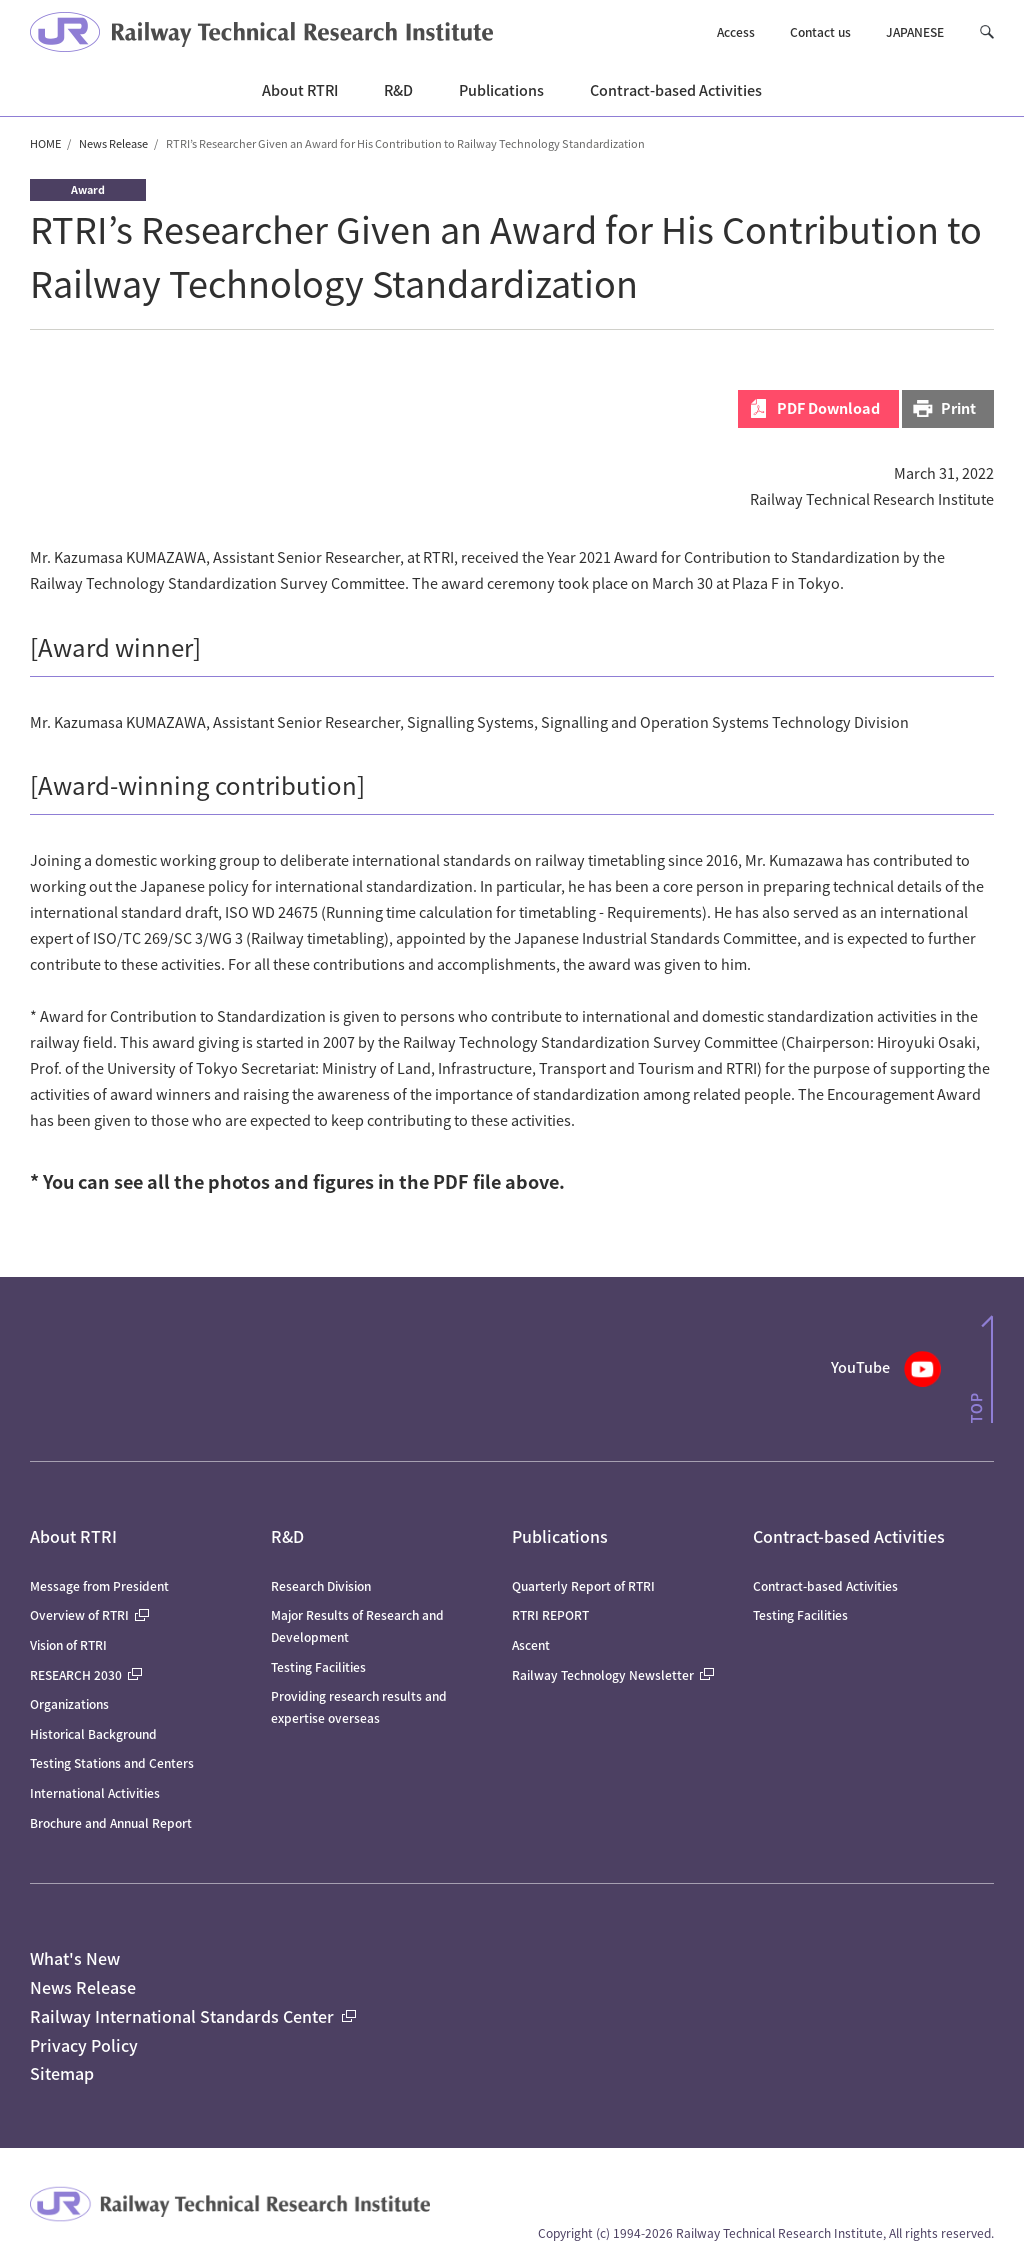 The image size is (1024, 2255). What do you see at coordinates (915, 31) in the screenshot?
I see `JAPANESE` at bounding box center [915, 31].